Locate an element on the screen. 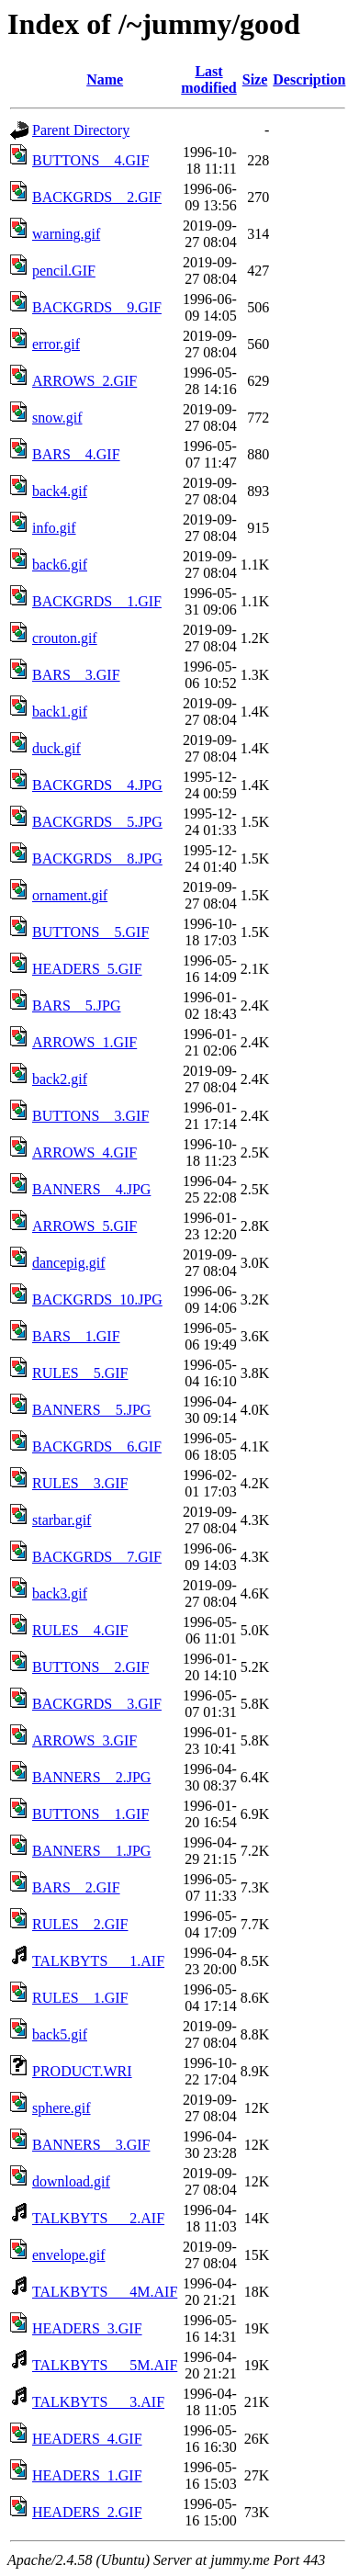  BACKGRDS__7.GIF is located at coordinates (97, 1557).